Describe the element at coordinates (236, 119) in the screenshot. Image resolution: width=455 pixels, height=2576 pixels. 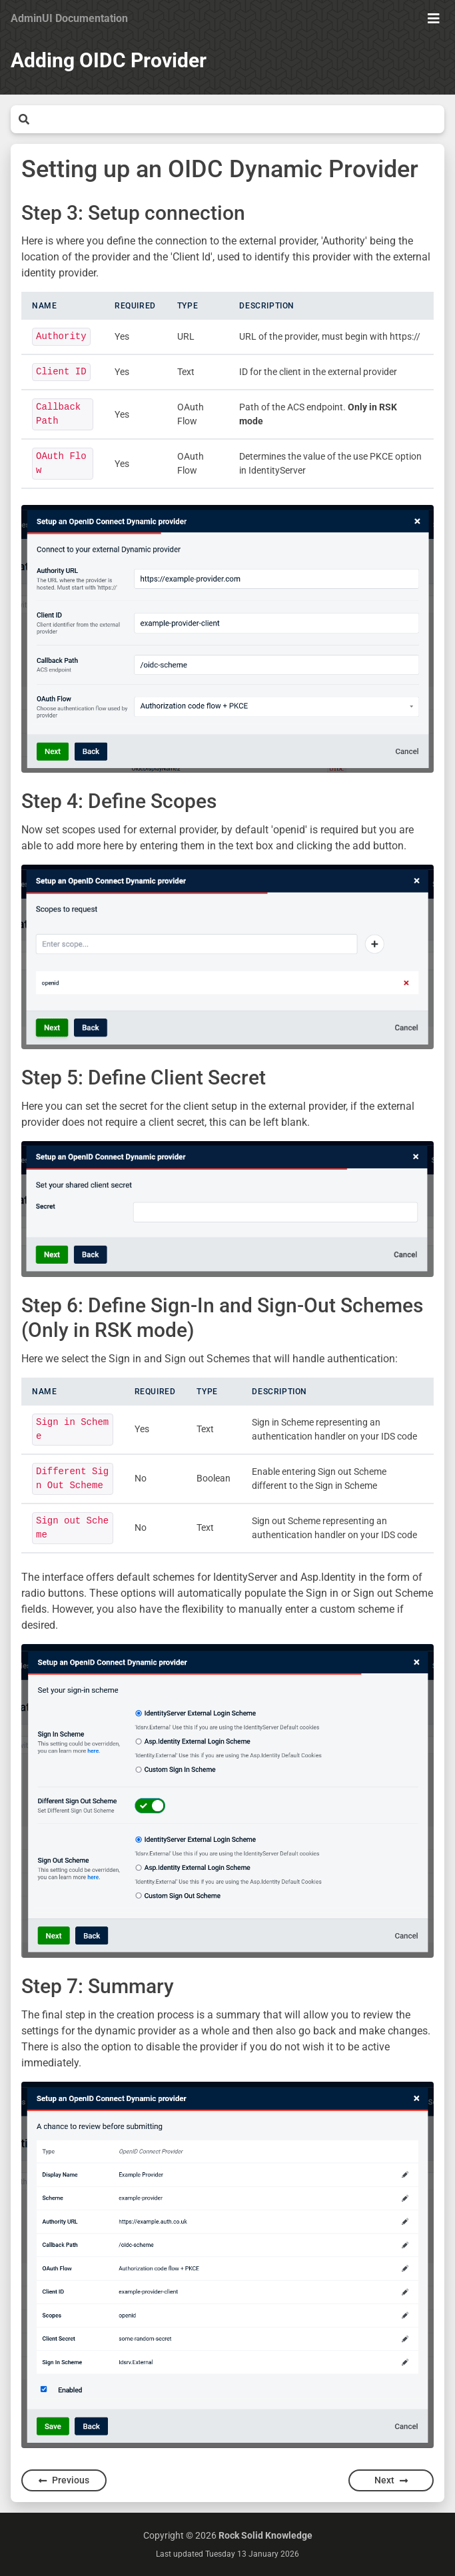
I see `[Search]` at that location.